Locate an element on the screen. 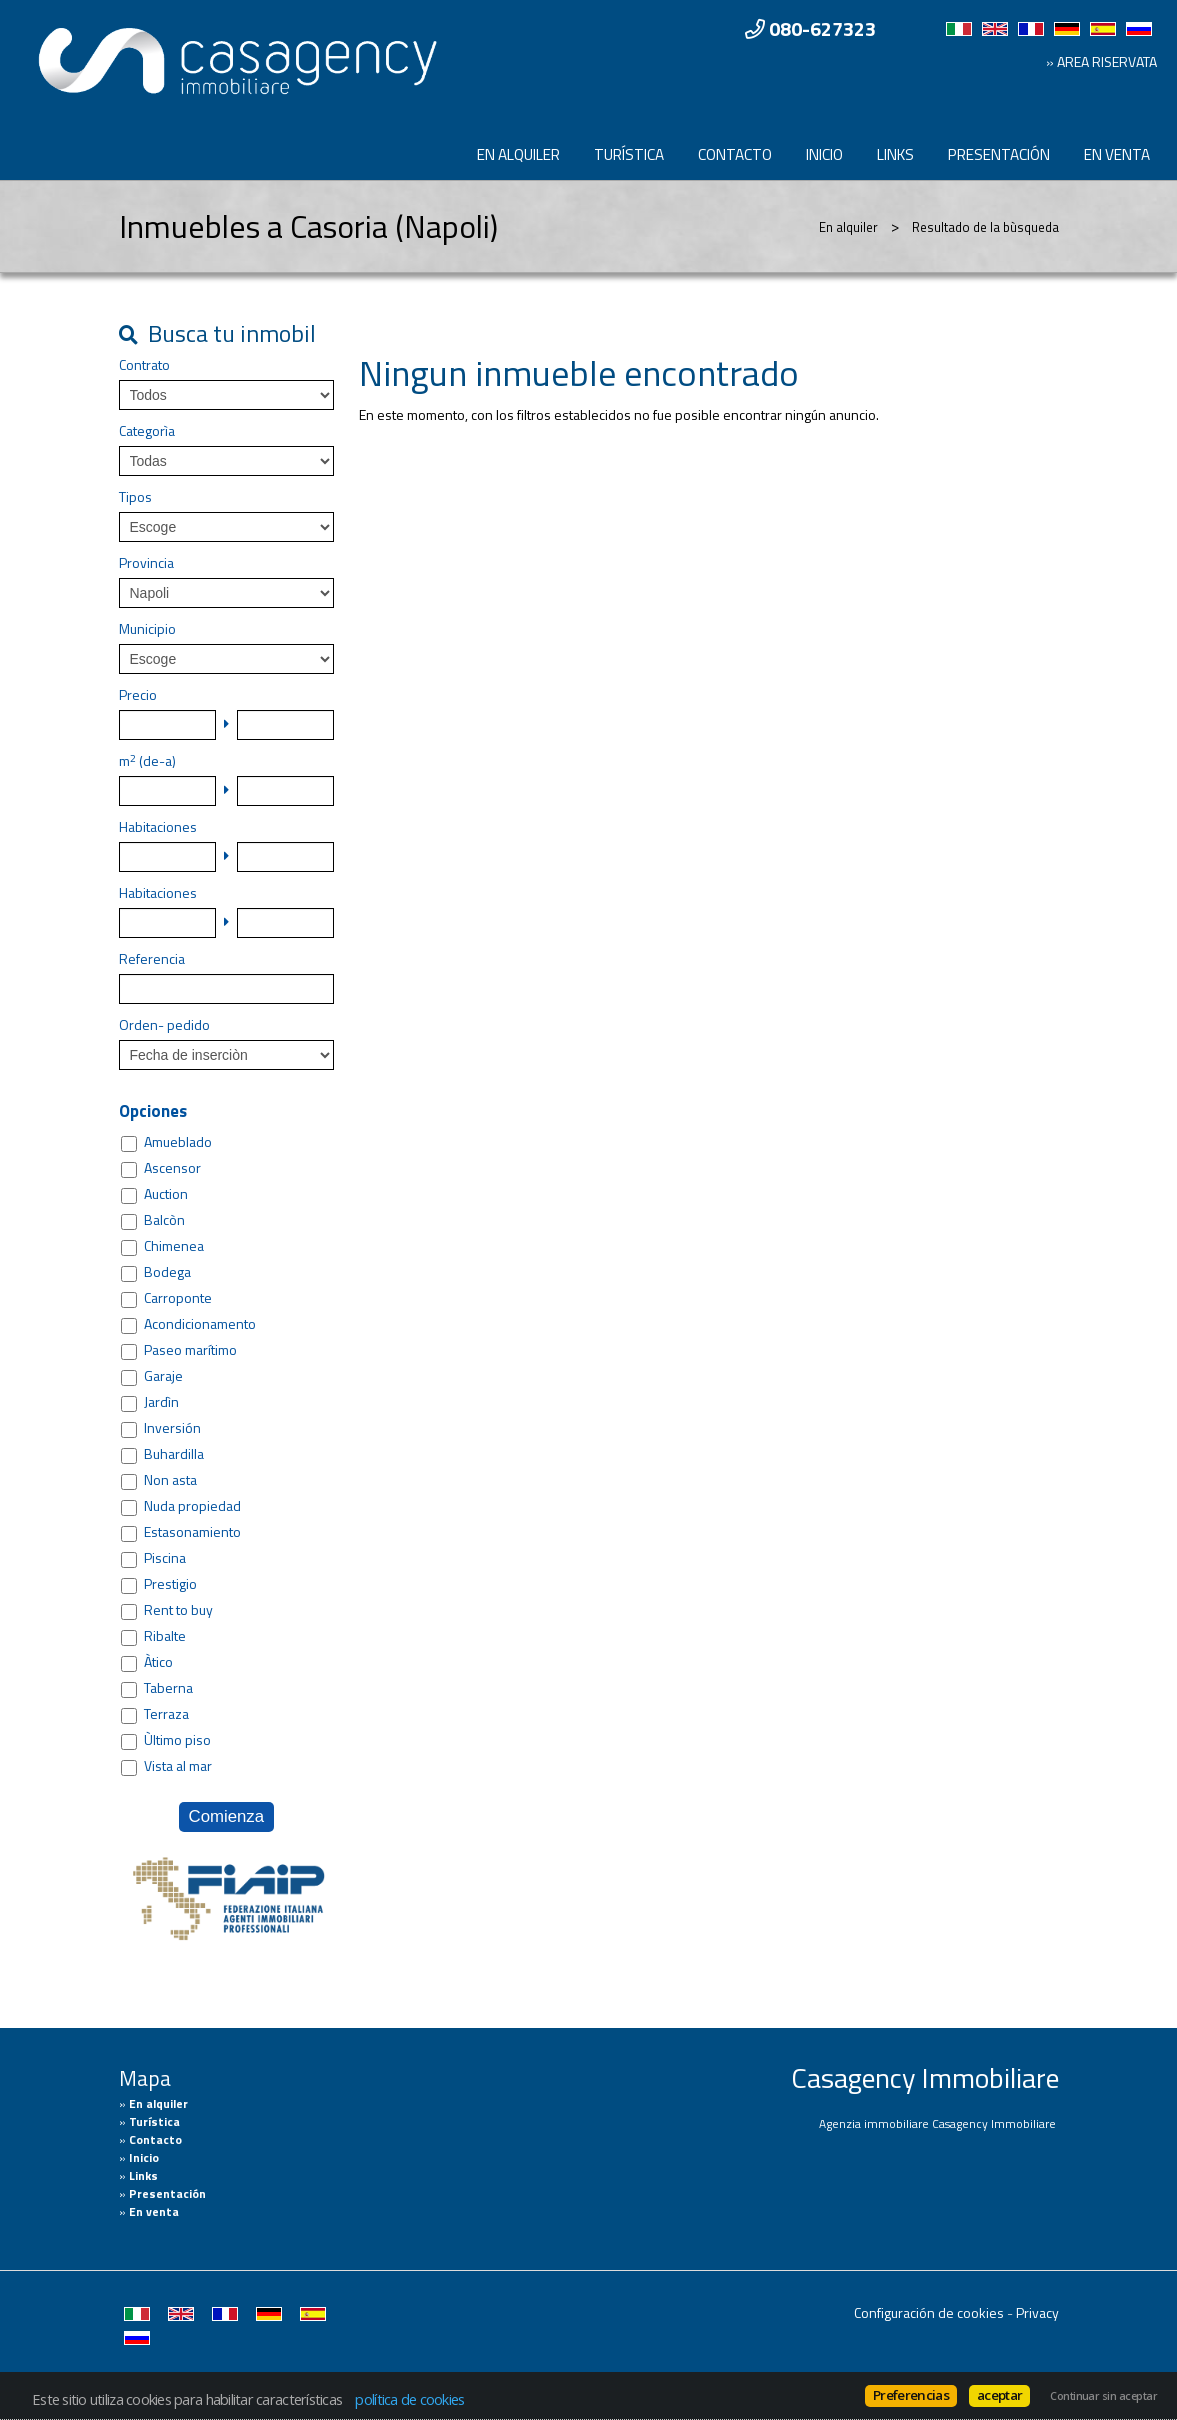  Estasonamiento is located at coordinates (192, 1532).